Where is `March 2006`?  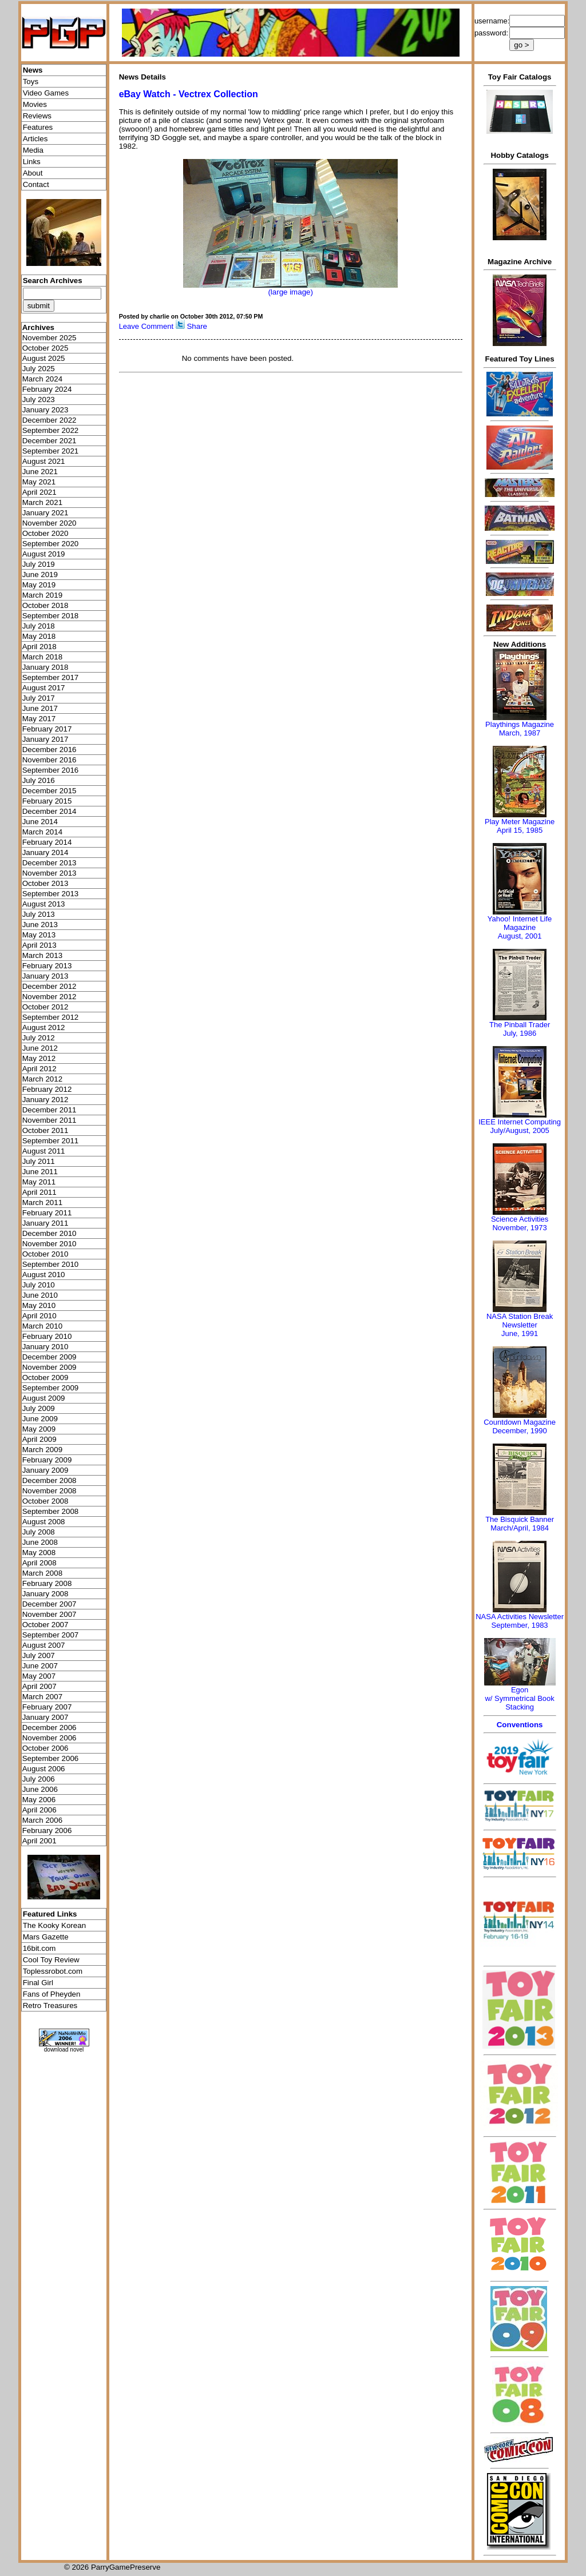 March 2006 is located at coordinates (42, 1820).